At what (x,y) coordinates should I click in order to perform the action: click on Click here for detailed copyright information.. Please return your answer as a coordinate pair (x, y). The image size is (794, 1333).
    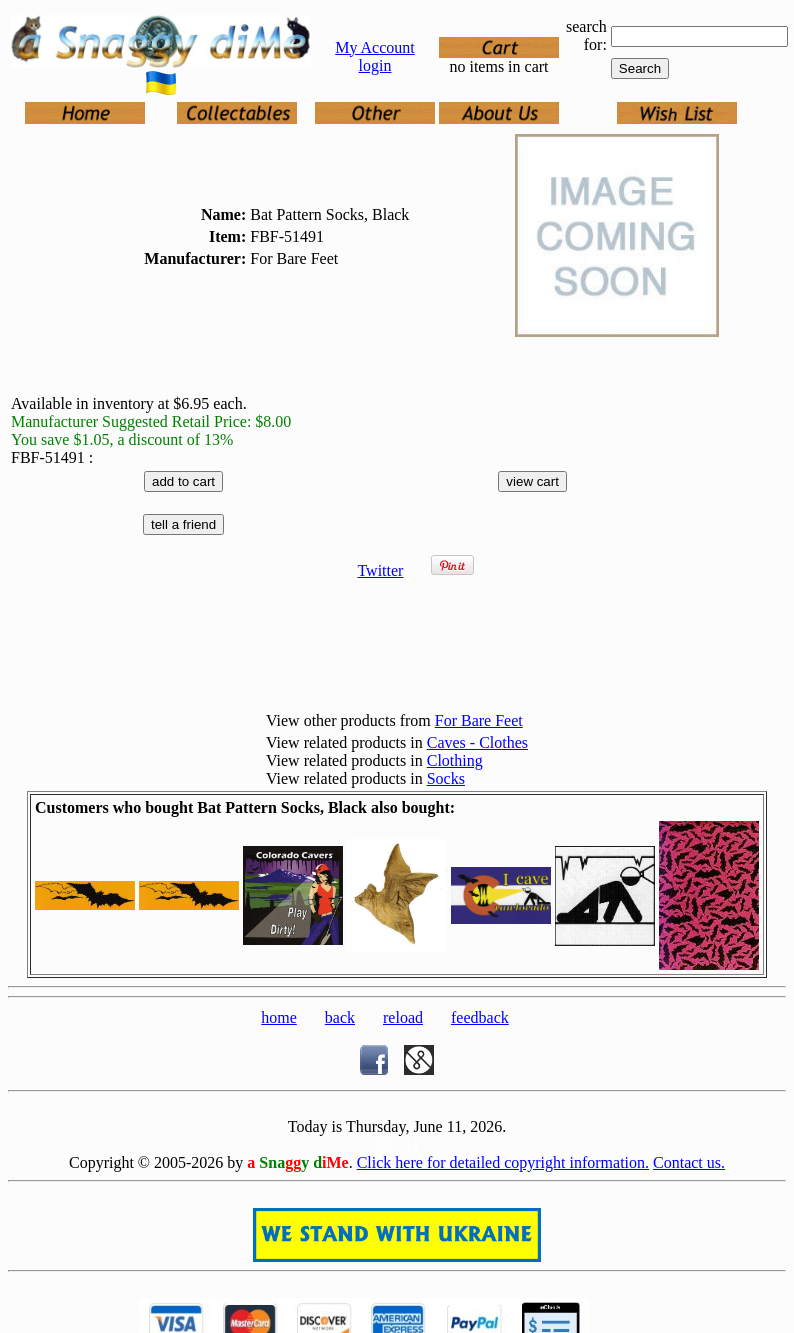
    Looking at the image, I should click on (503, 1162).